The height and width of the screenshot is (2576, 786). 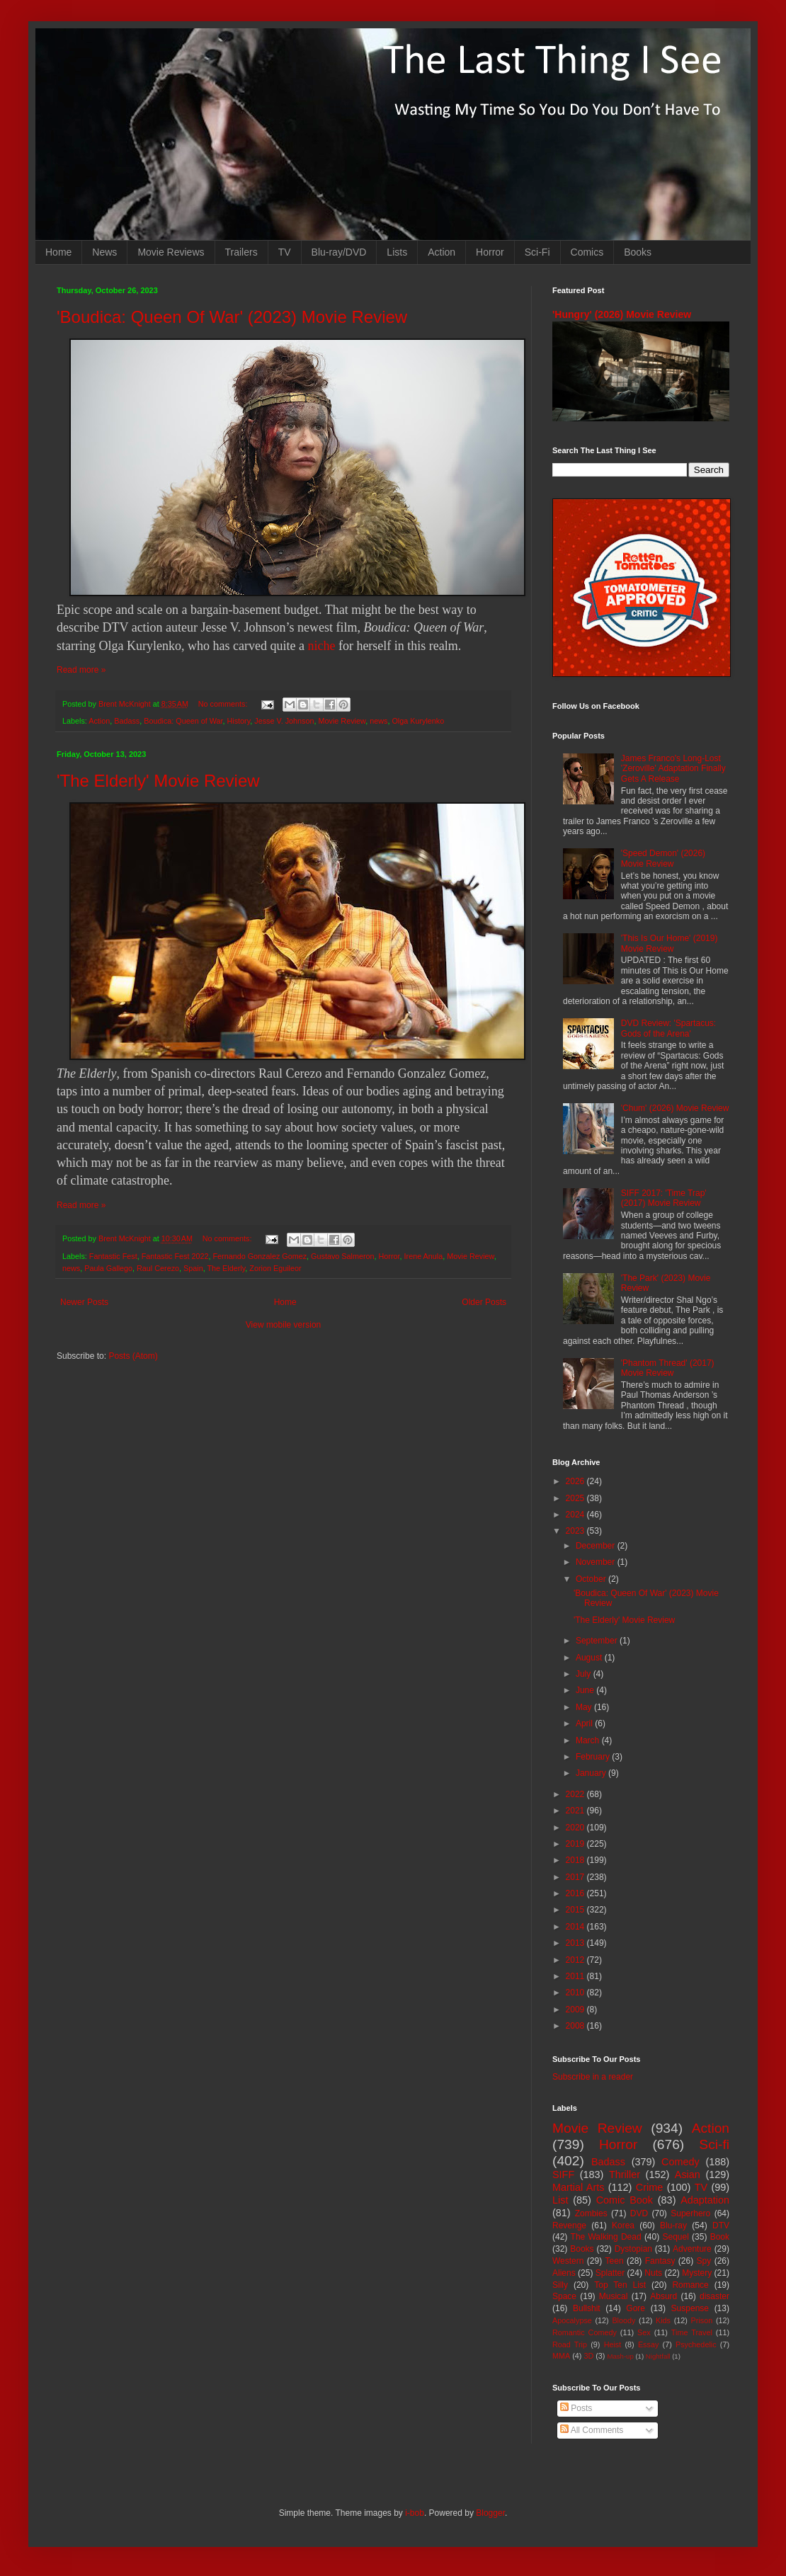 I want to click on DVD Review: 'Spartacus: Gods of the Arena', so click(x=668, y=1028).